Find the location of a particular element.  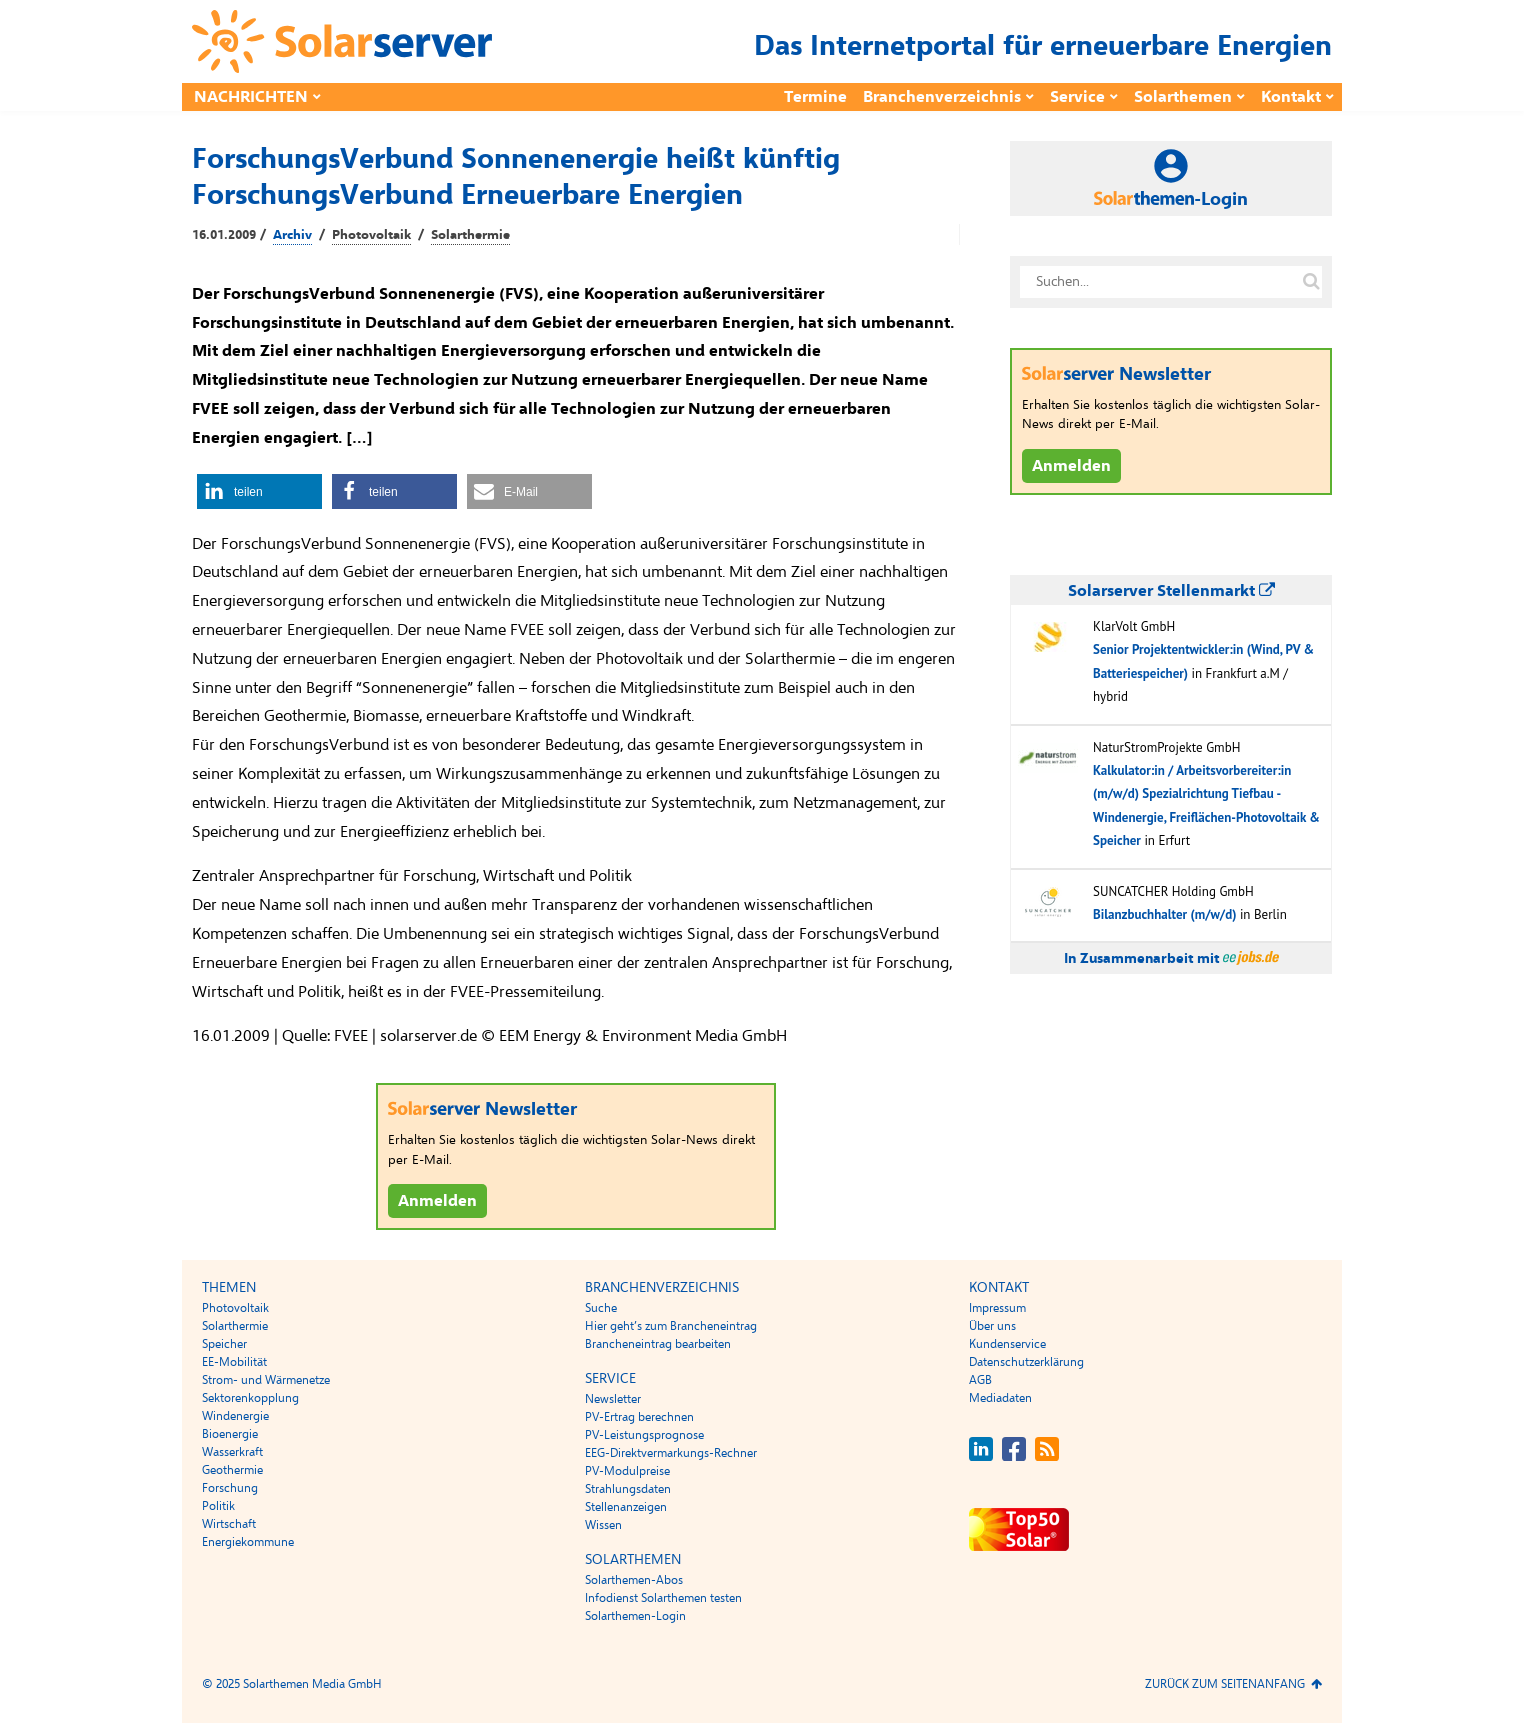

Wissen is located at coordinates (603, 1525).